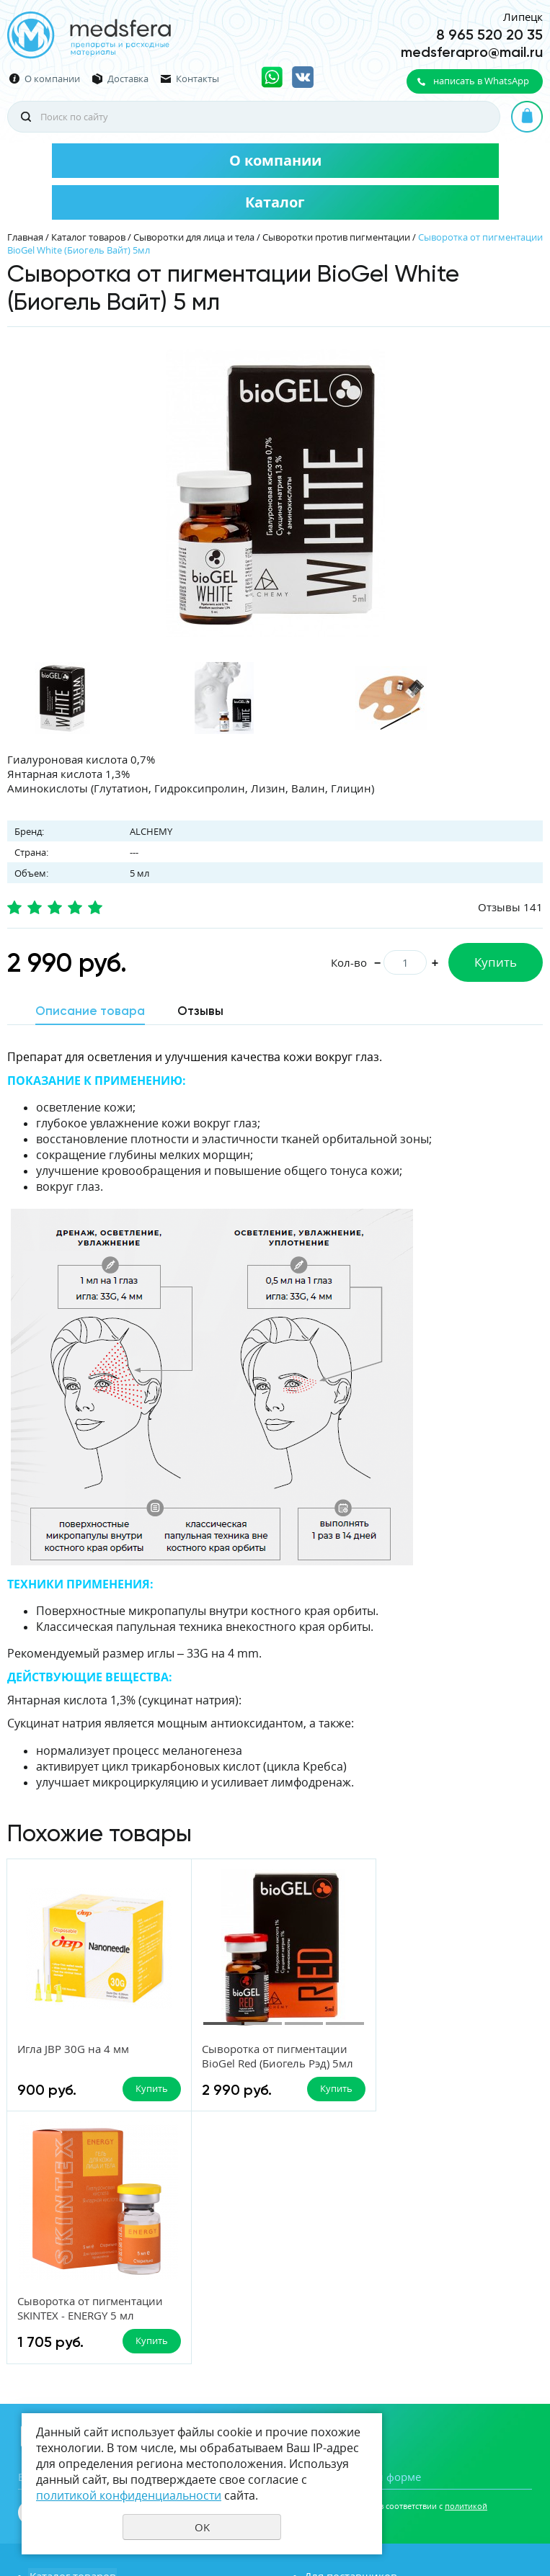 This screenshot has width=550, height=2576. Describe the element at coordinates (495, 962) in the screenshot. I see `Купить` at that location.